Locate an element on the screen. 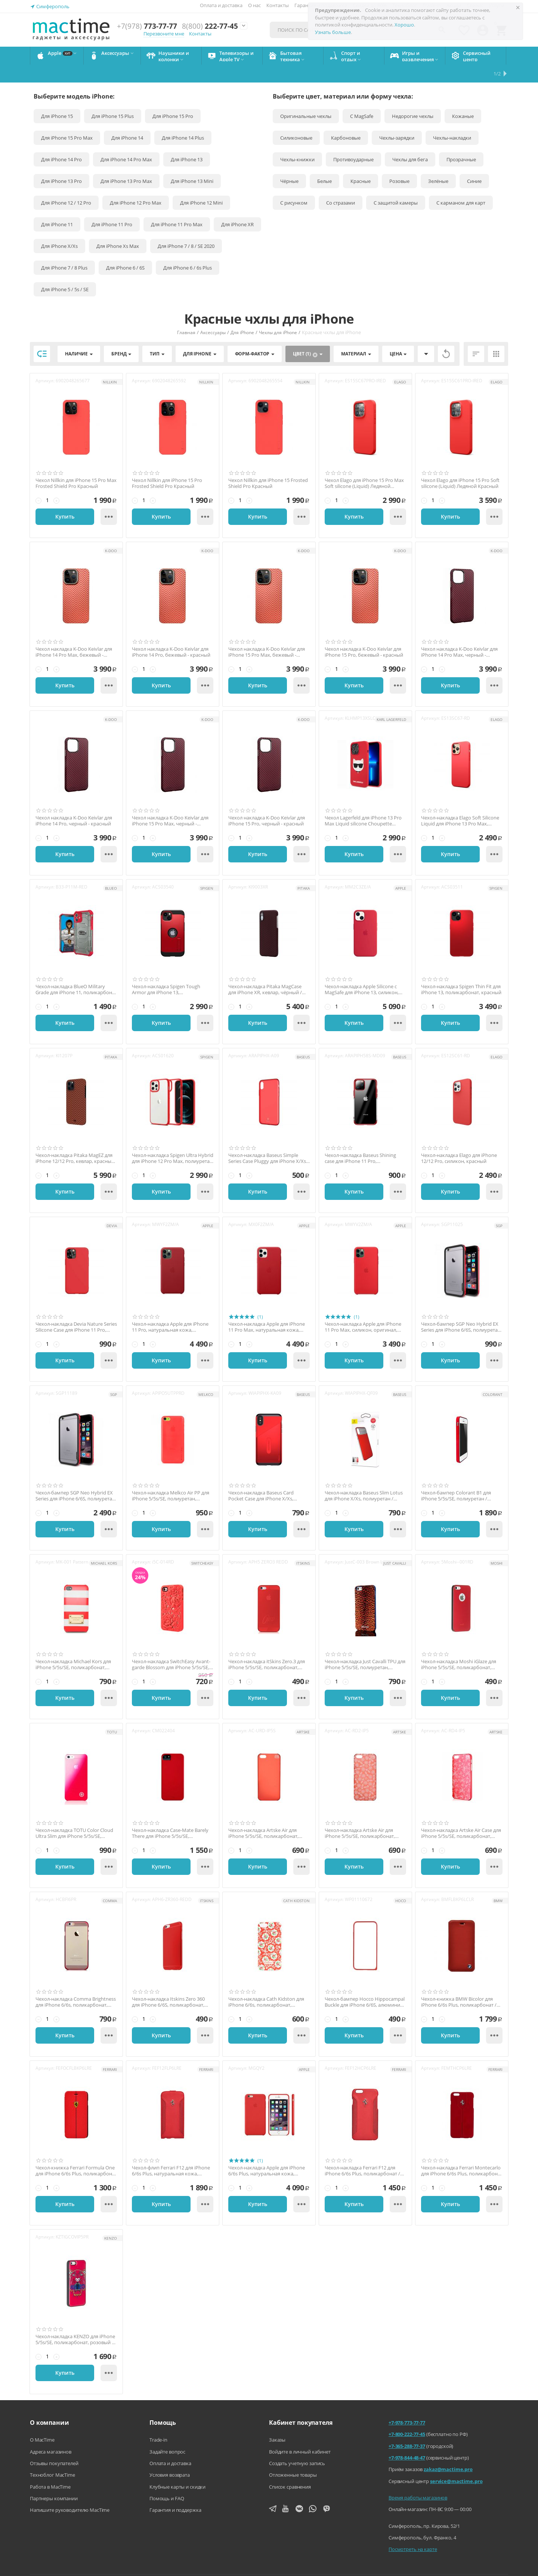  О нас is located at coordinates (254, 5).